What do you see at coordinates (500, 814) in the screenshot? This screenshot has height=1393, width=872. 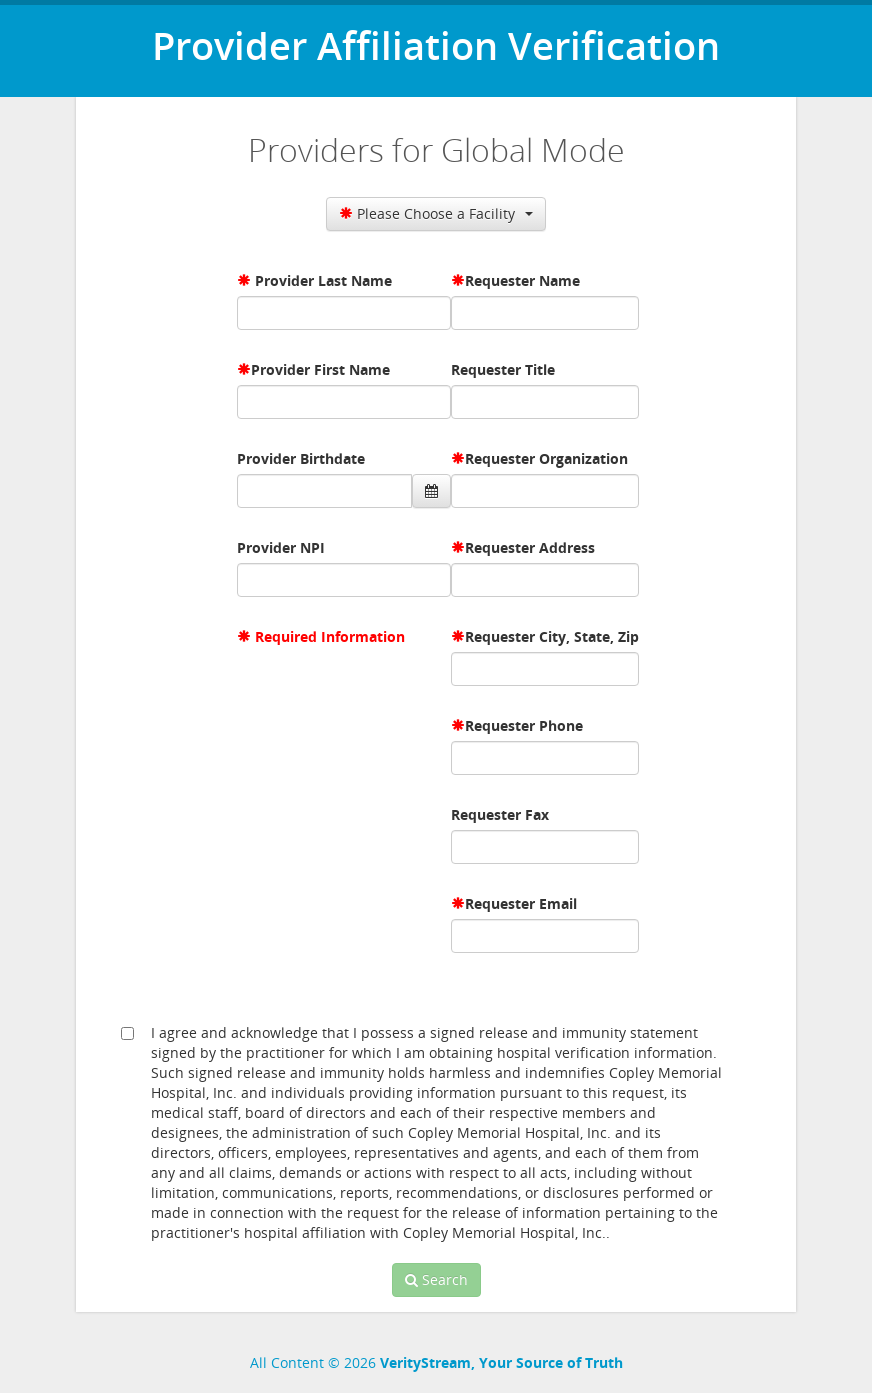 I see `Requester Fax` at bounding box center [500, 814].